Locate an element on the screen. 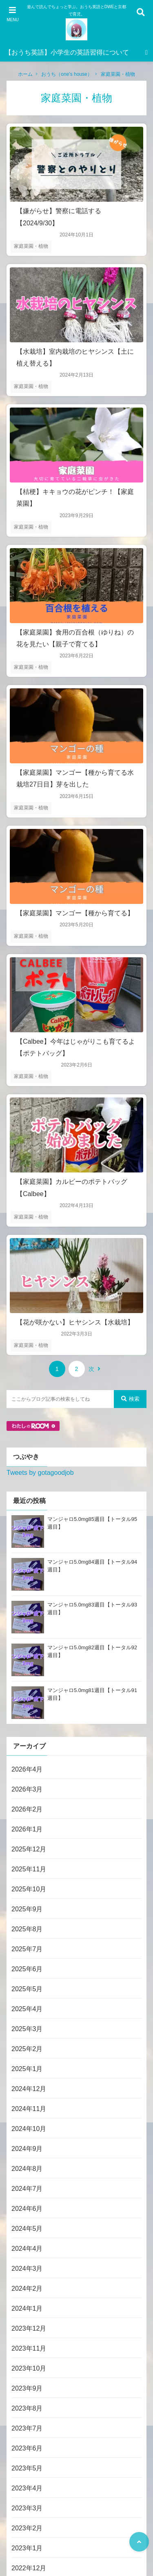 The height and width of the screenshot is (2576, 153). 2024年7月 is located at coordinates (27, 2188).